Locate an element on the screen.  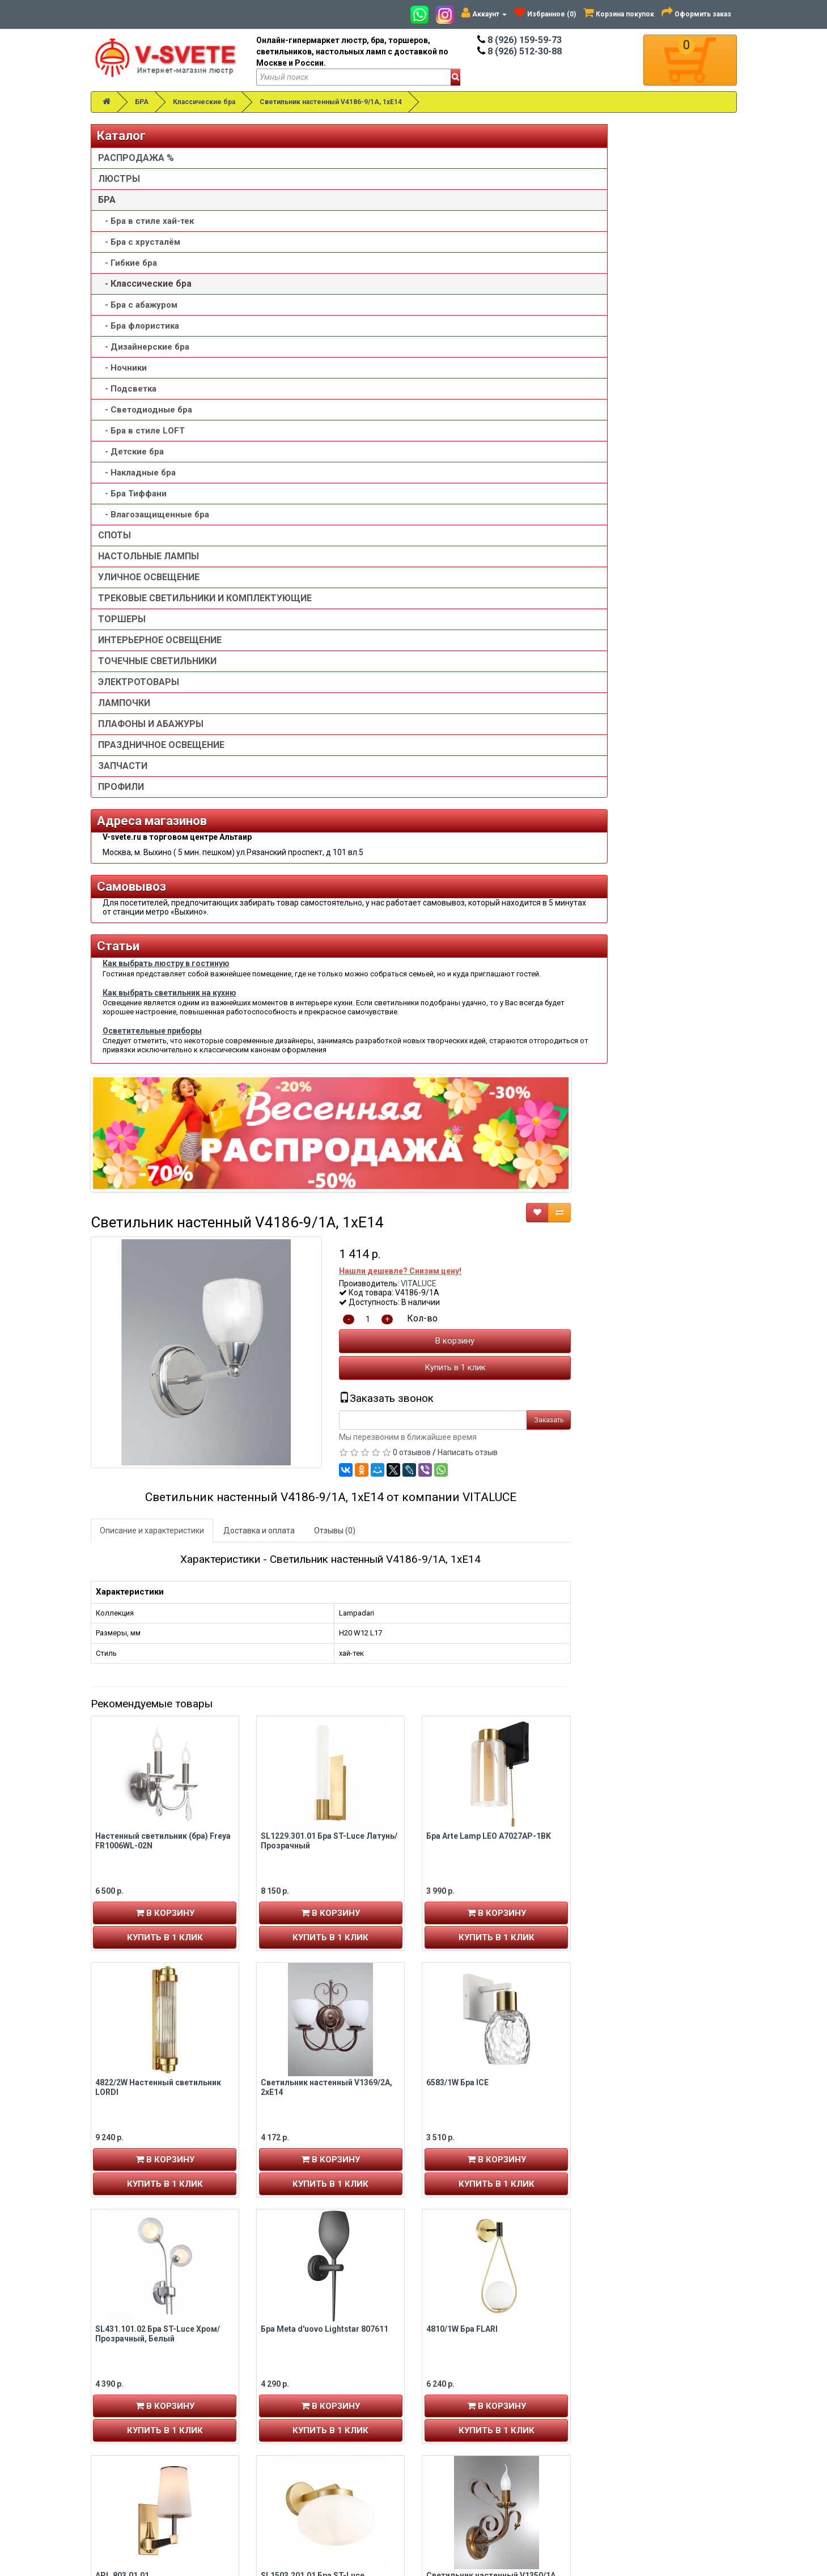
В корзину is located at coordinates (621, 390).